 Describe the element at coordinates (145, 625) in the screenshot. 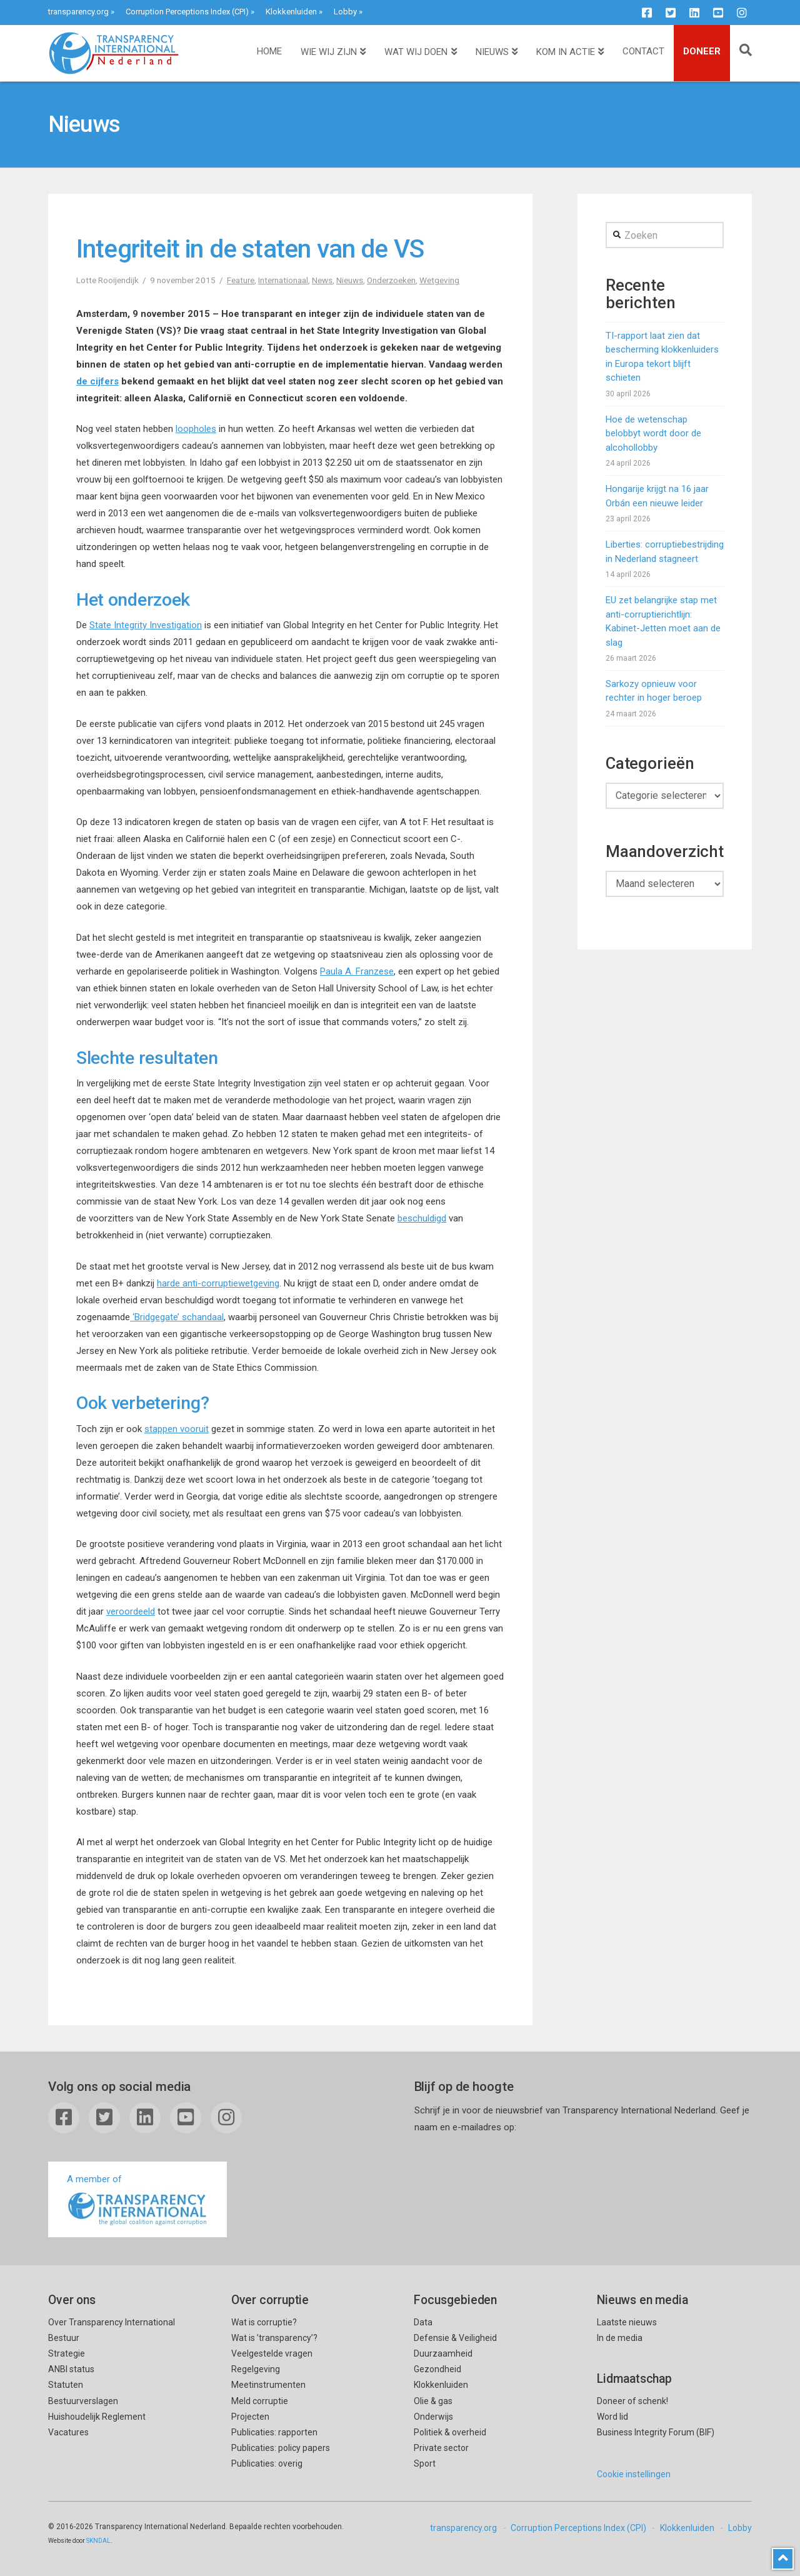

I see `State Integrity Investigation` at that location.